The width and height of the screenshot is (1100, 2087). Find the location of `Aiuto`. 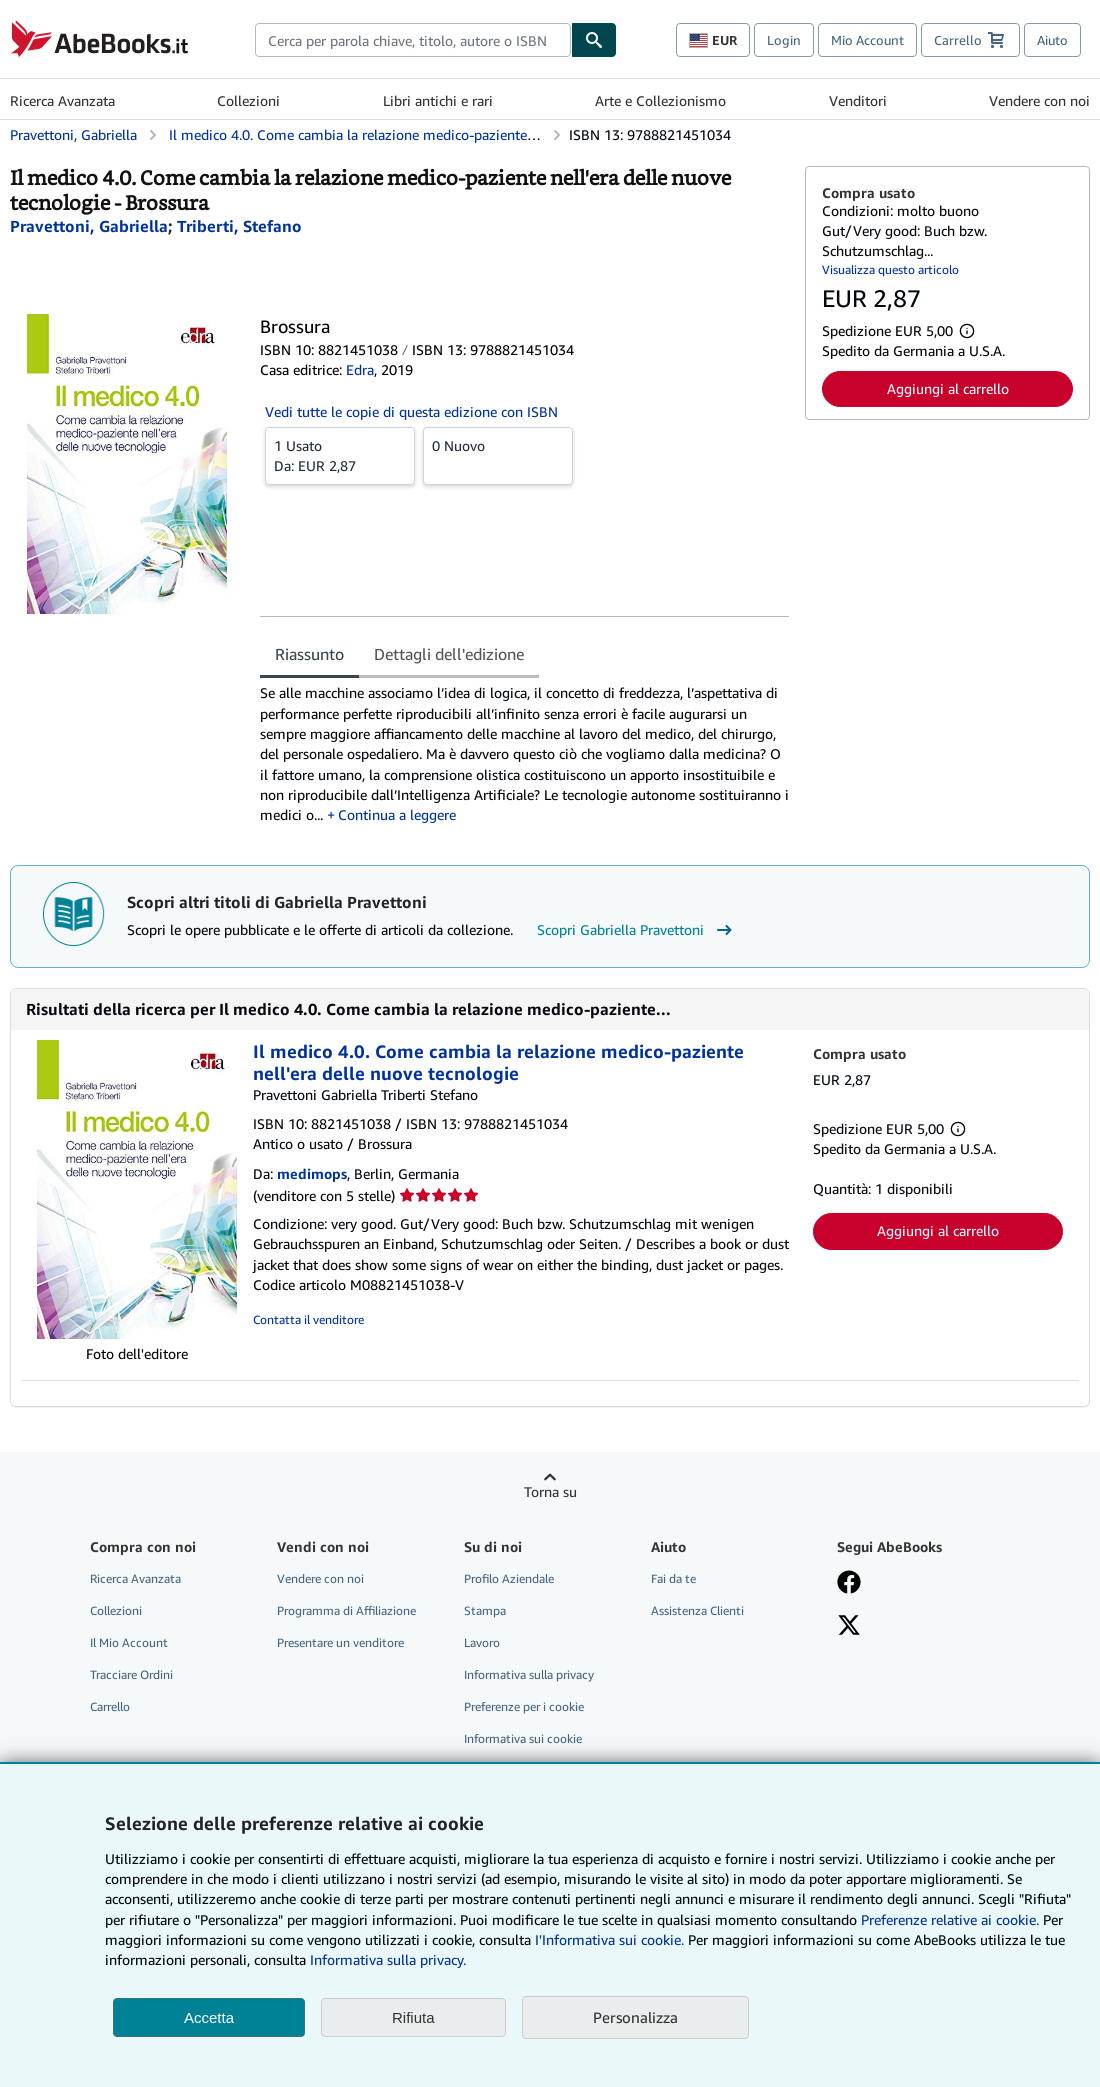

Aiuto is located at coordinates (1052, 40).